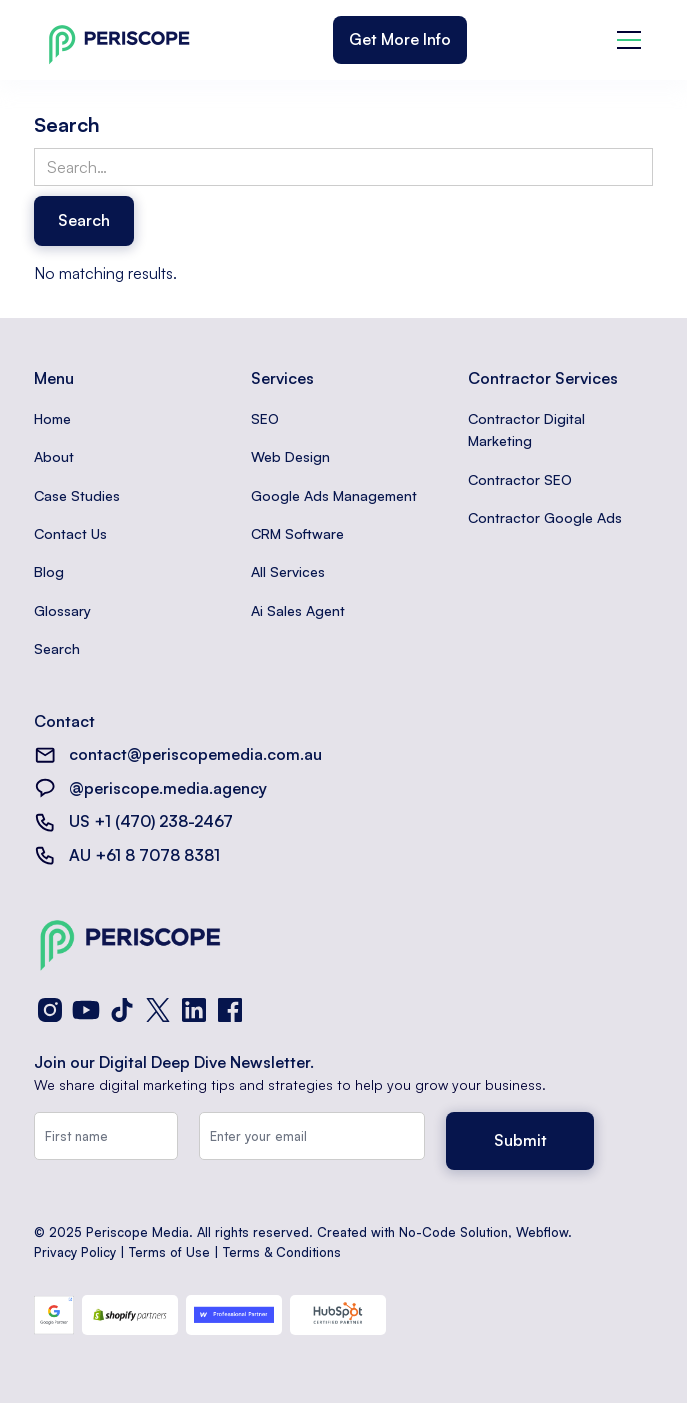  I want to click on Webflow, so click(542, 1232).